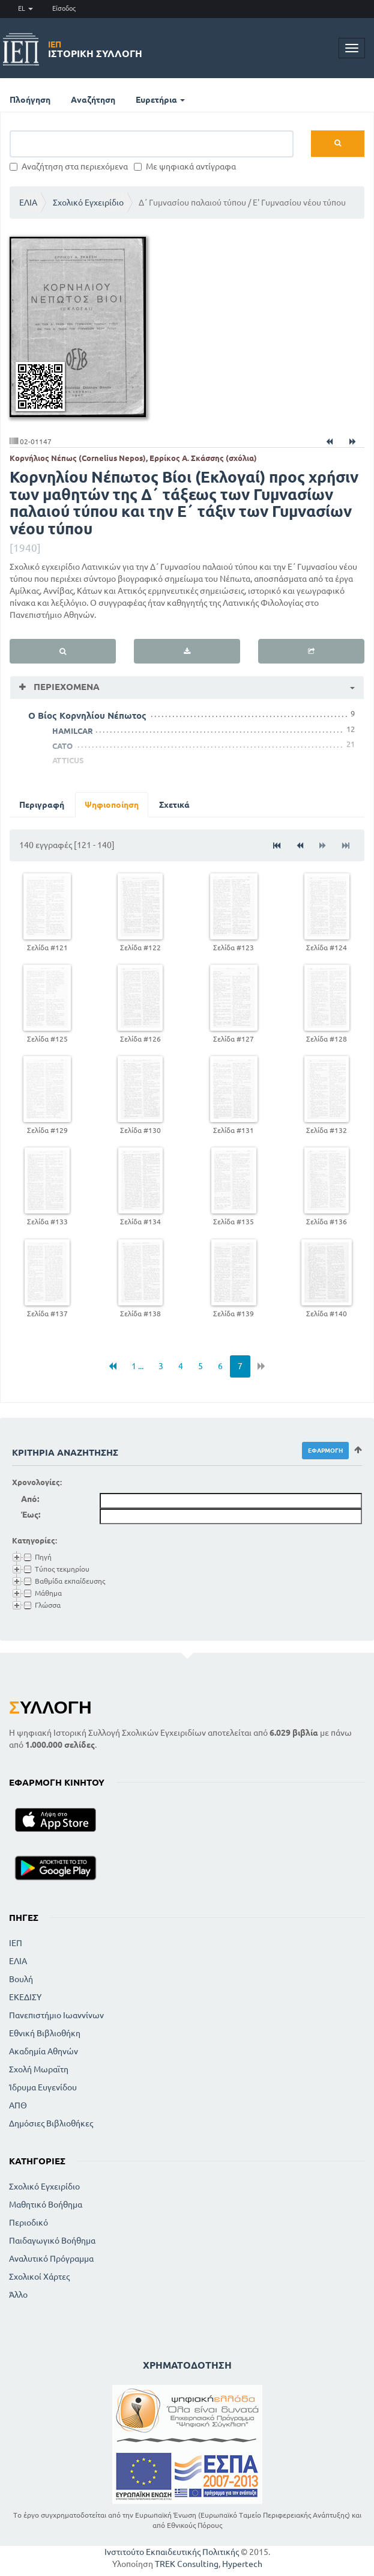 The image size is (374, 2576). I want to click on 1 ..., so click(137, 1366).